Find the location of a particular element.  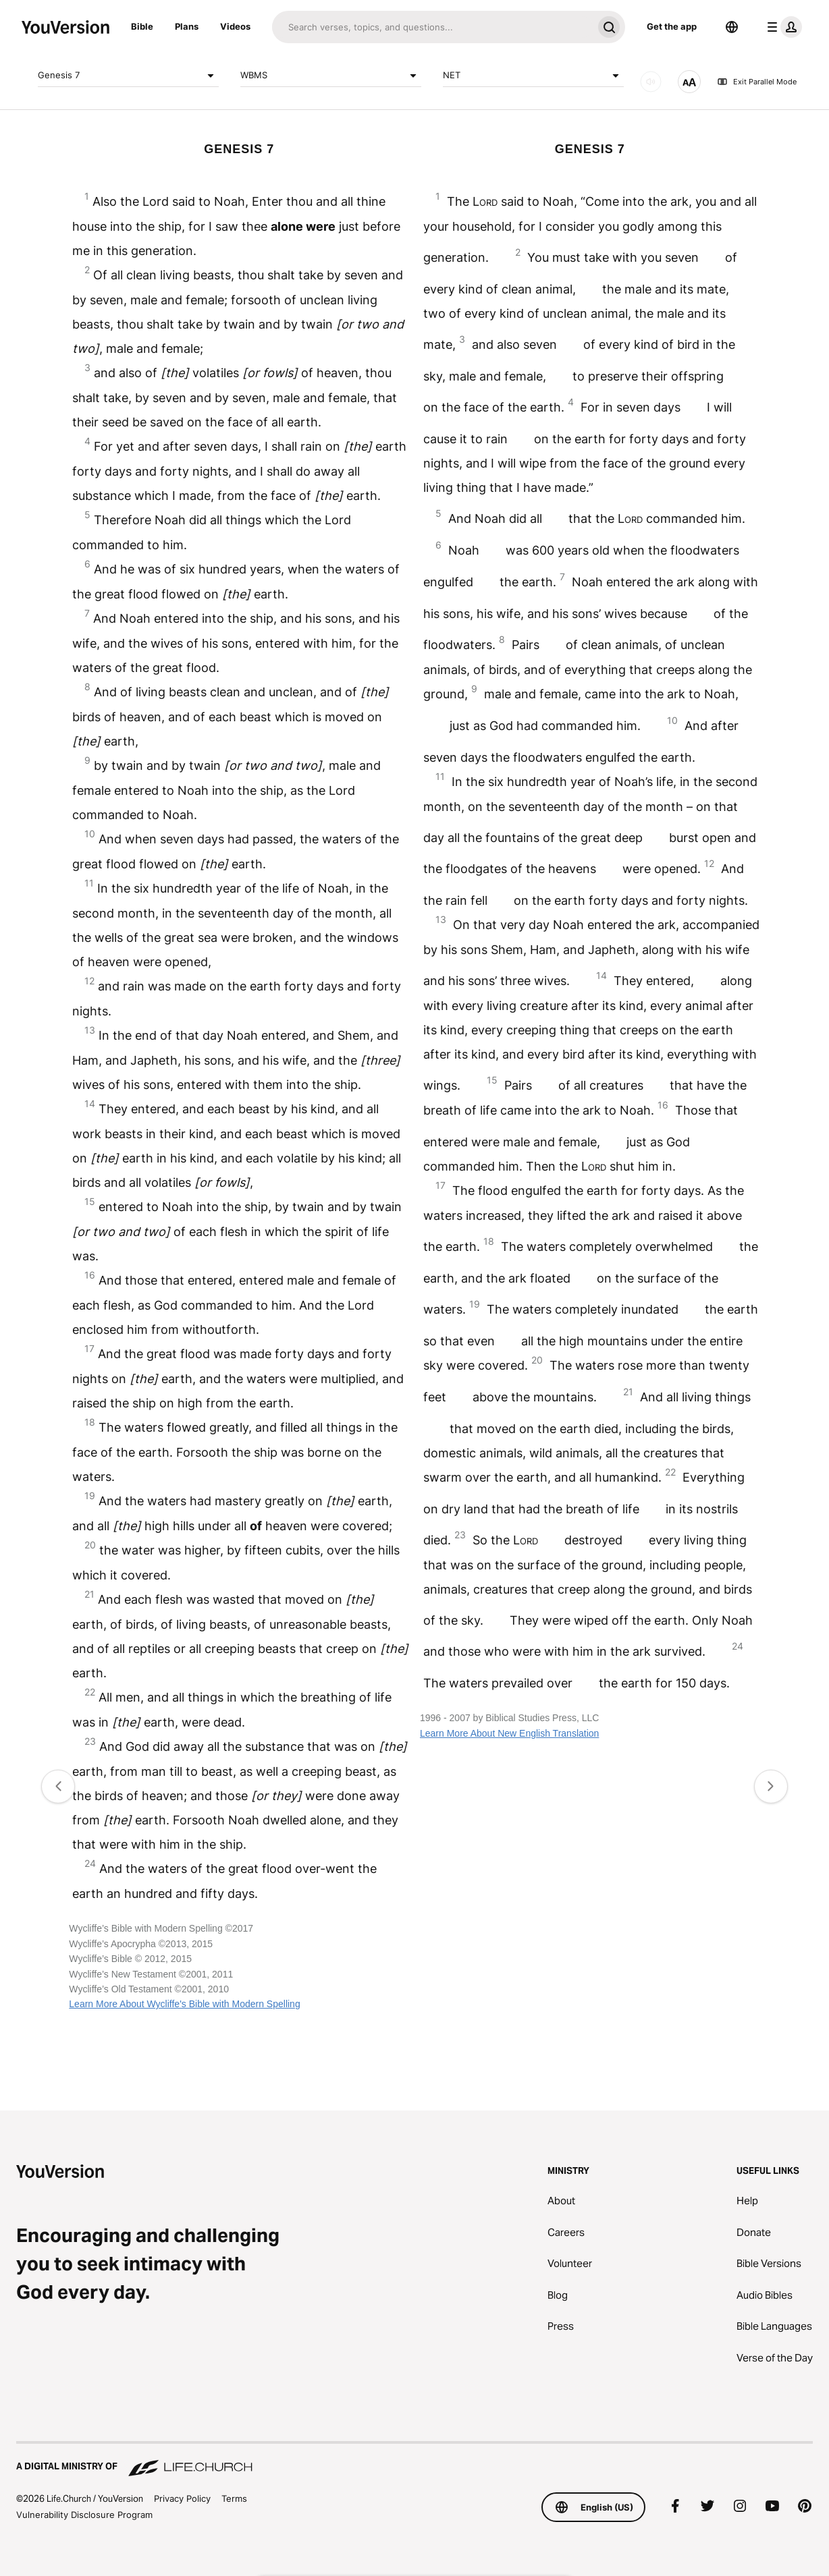

Vulnerability Disclosure Program is located at coordinates (84, 2514).